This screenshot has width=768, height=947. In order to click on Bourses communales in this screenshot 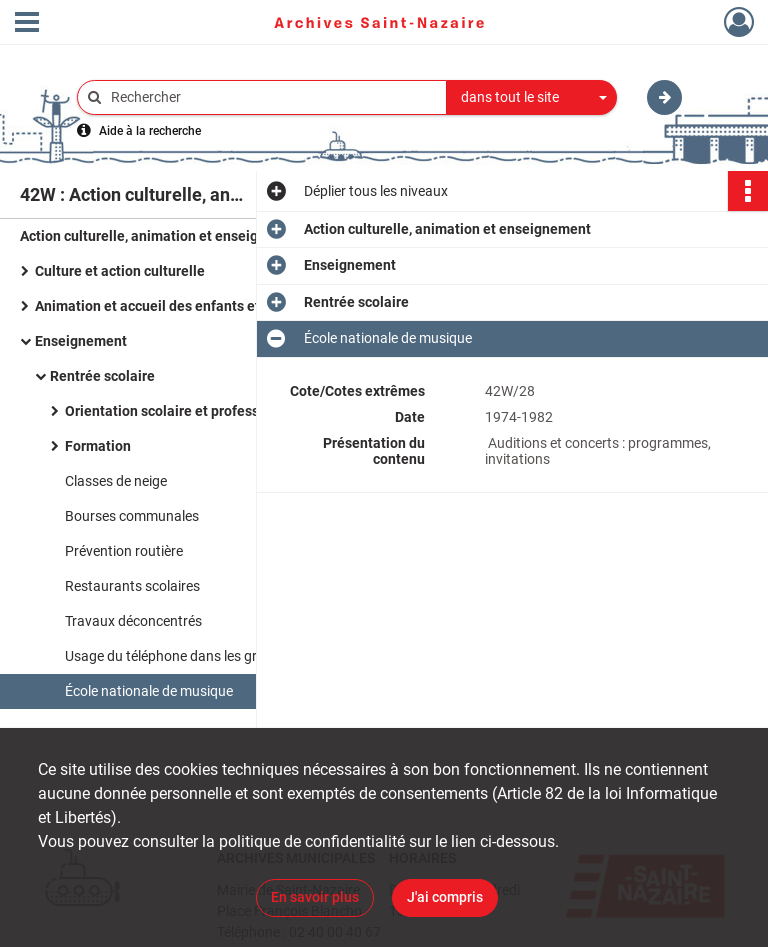, I will do `click(132, 516)`.